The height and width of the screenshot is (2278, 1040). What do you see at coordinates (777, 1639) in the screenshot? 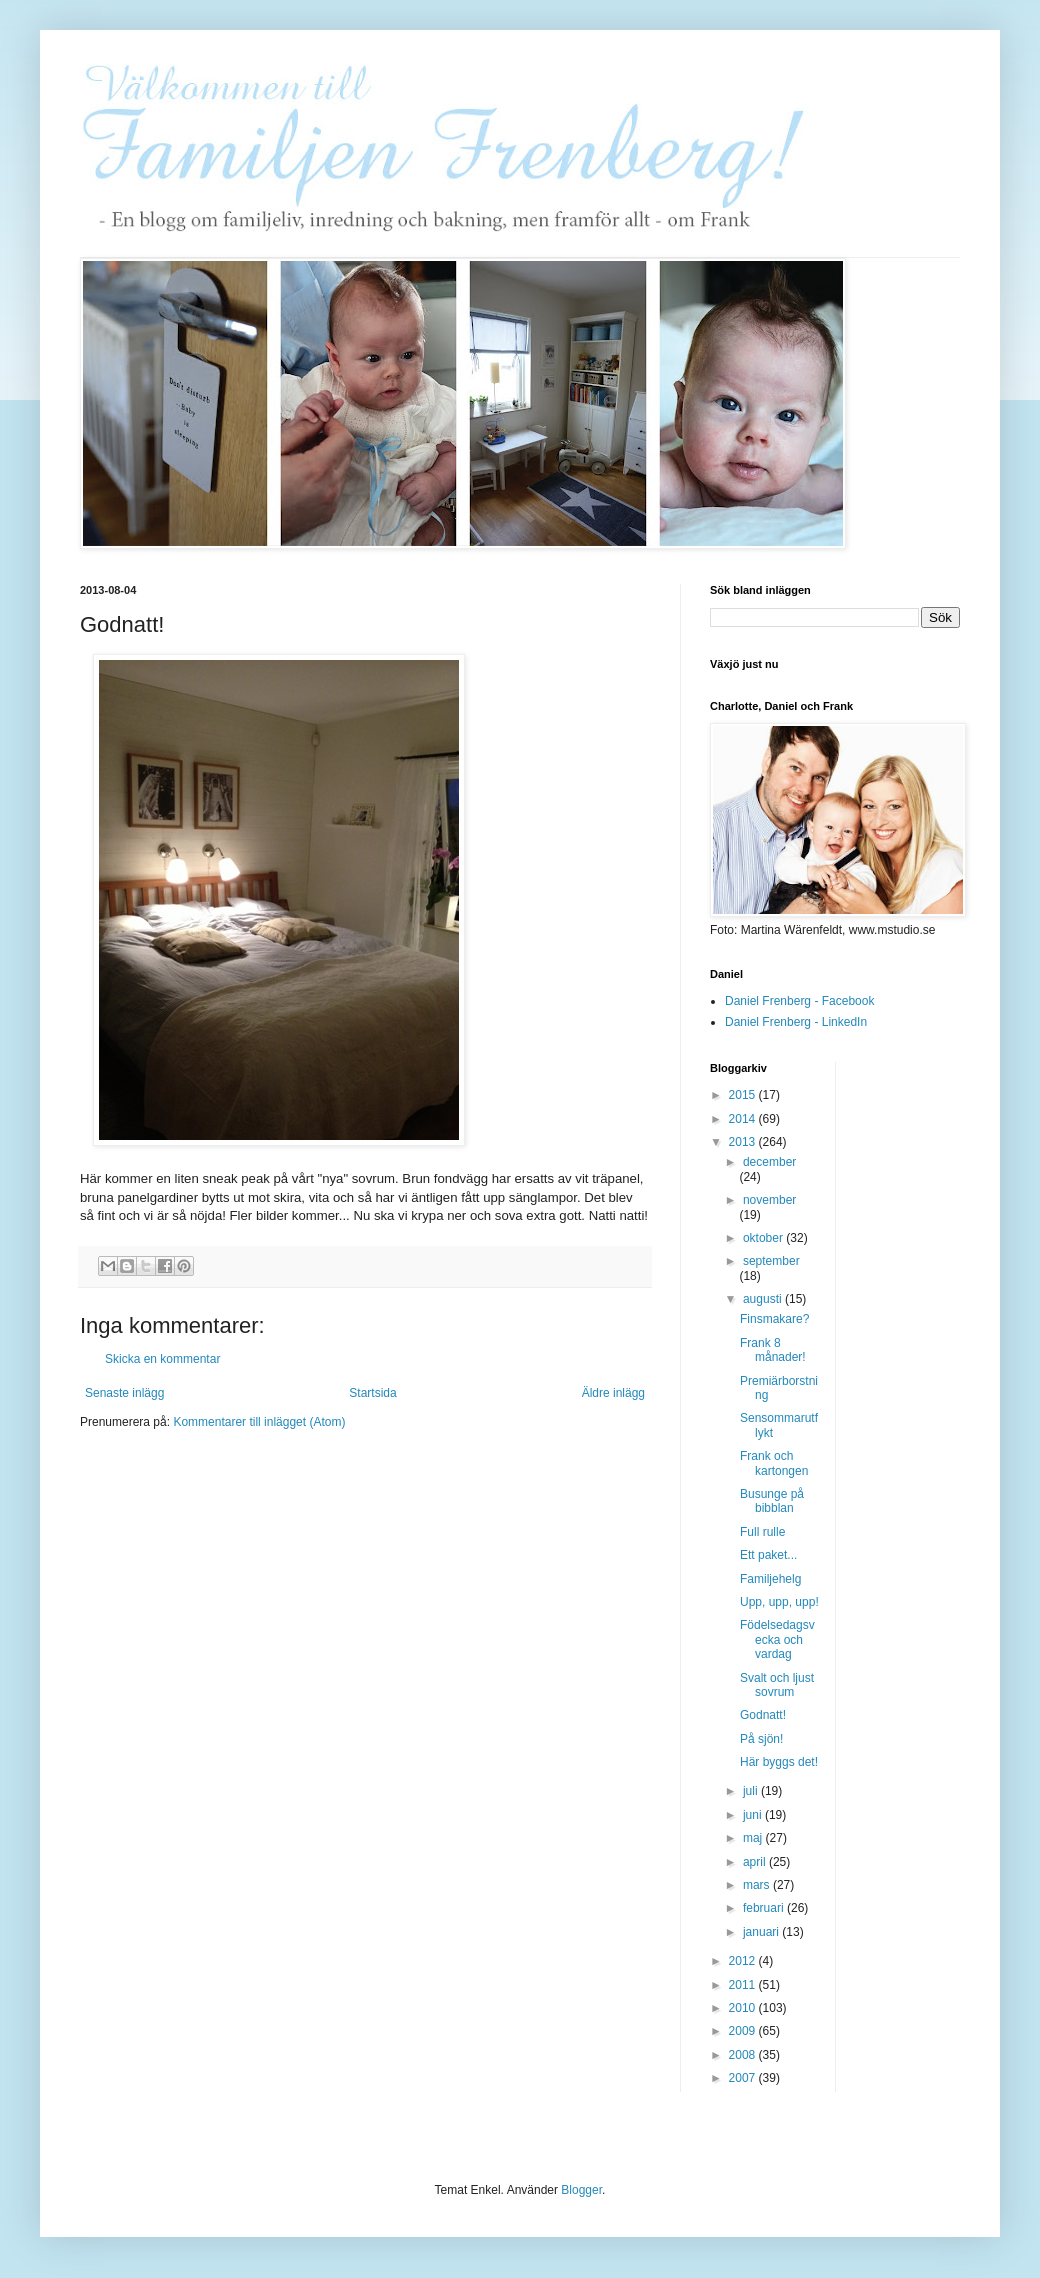
I see `Födelsedagsvecka och vardag` at bounding box center [777, 1639].